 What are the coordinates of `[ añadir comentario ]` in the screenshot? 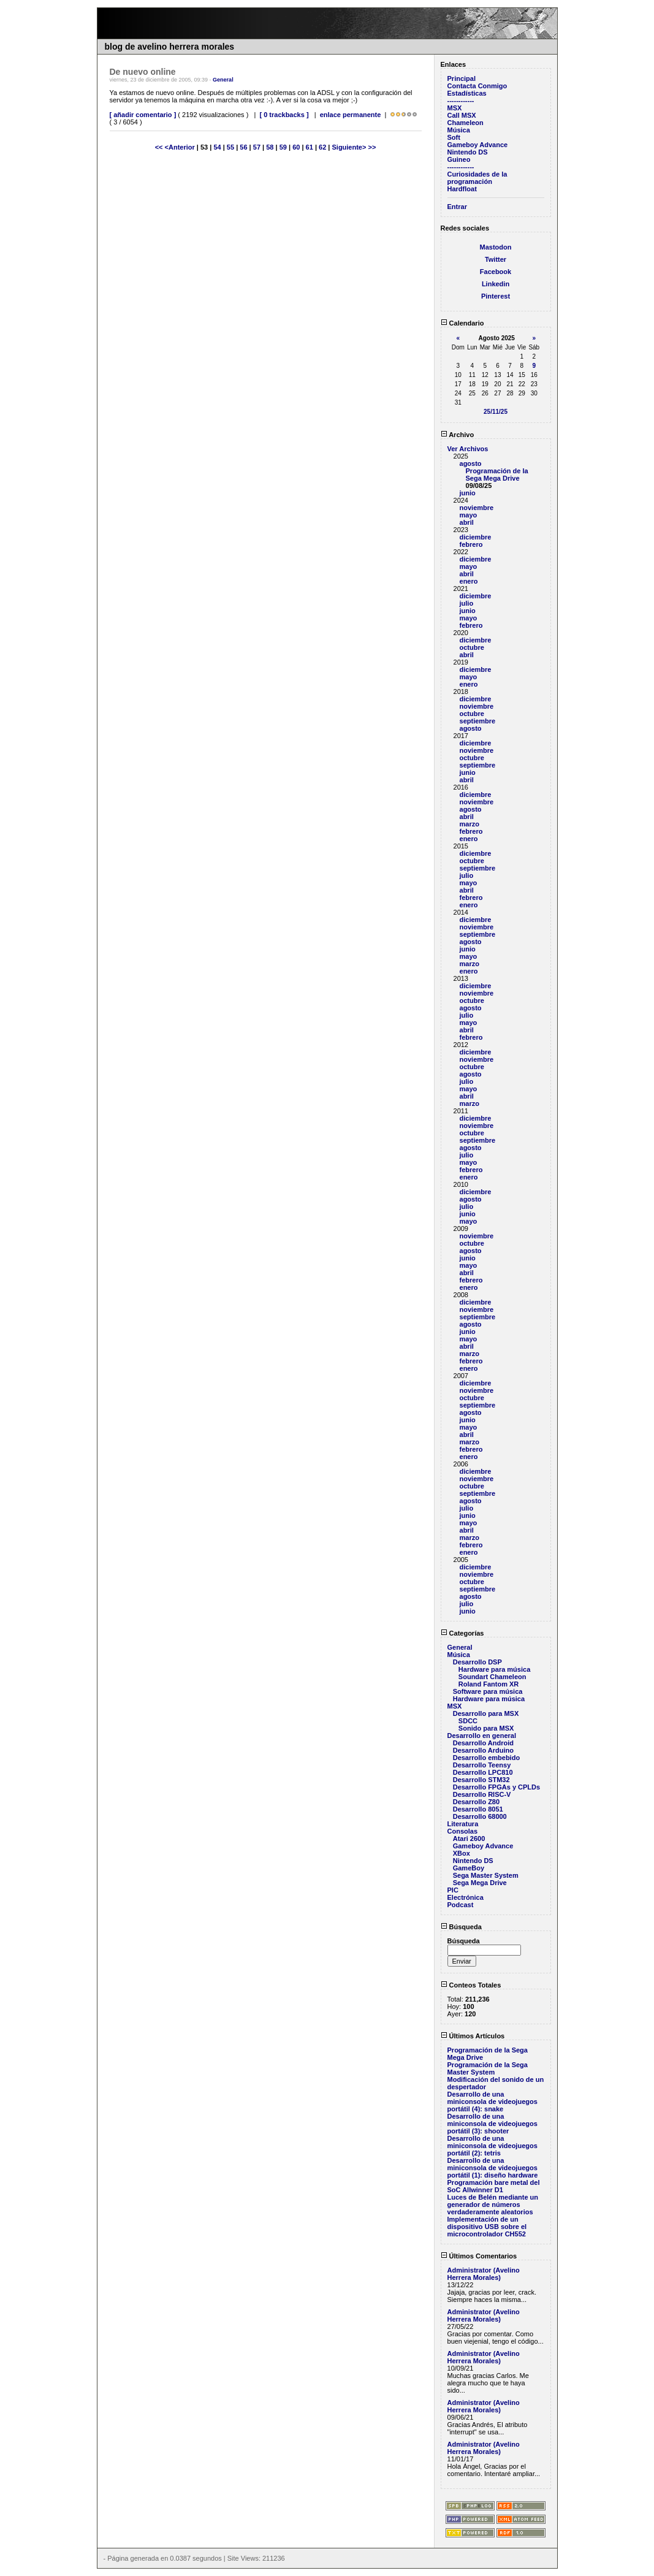 It's located at (143, 114).